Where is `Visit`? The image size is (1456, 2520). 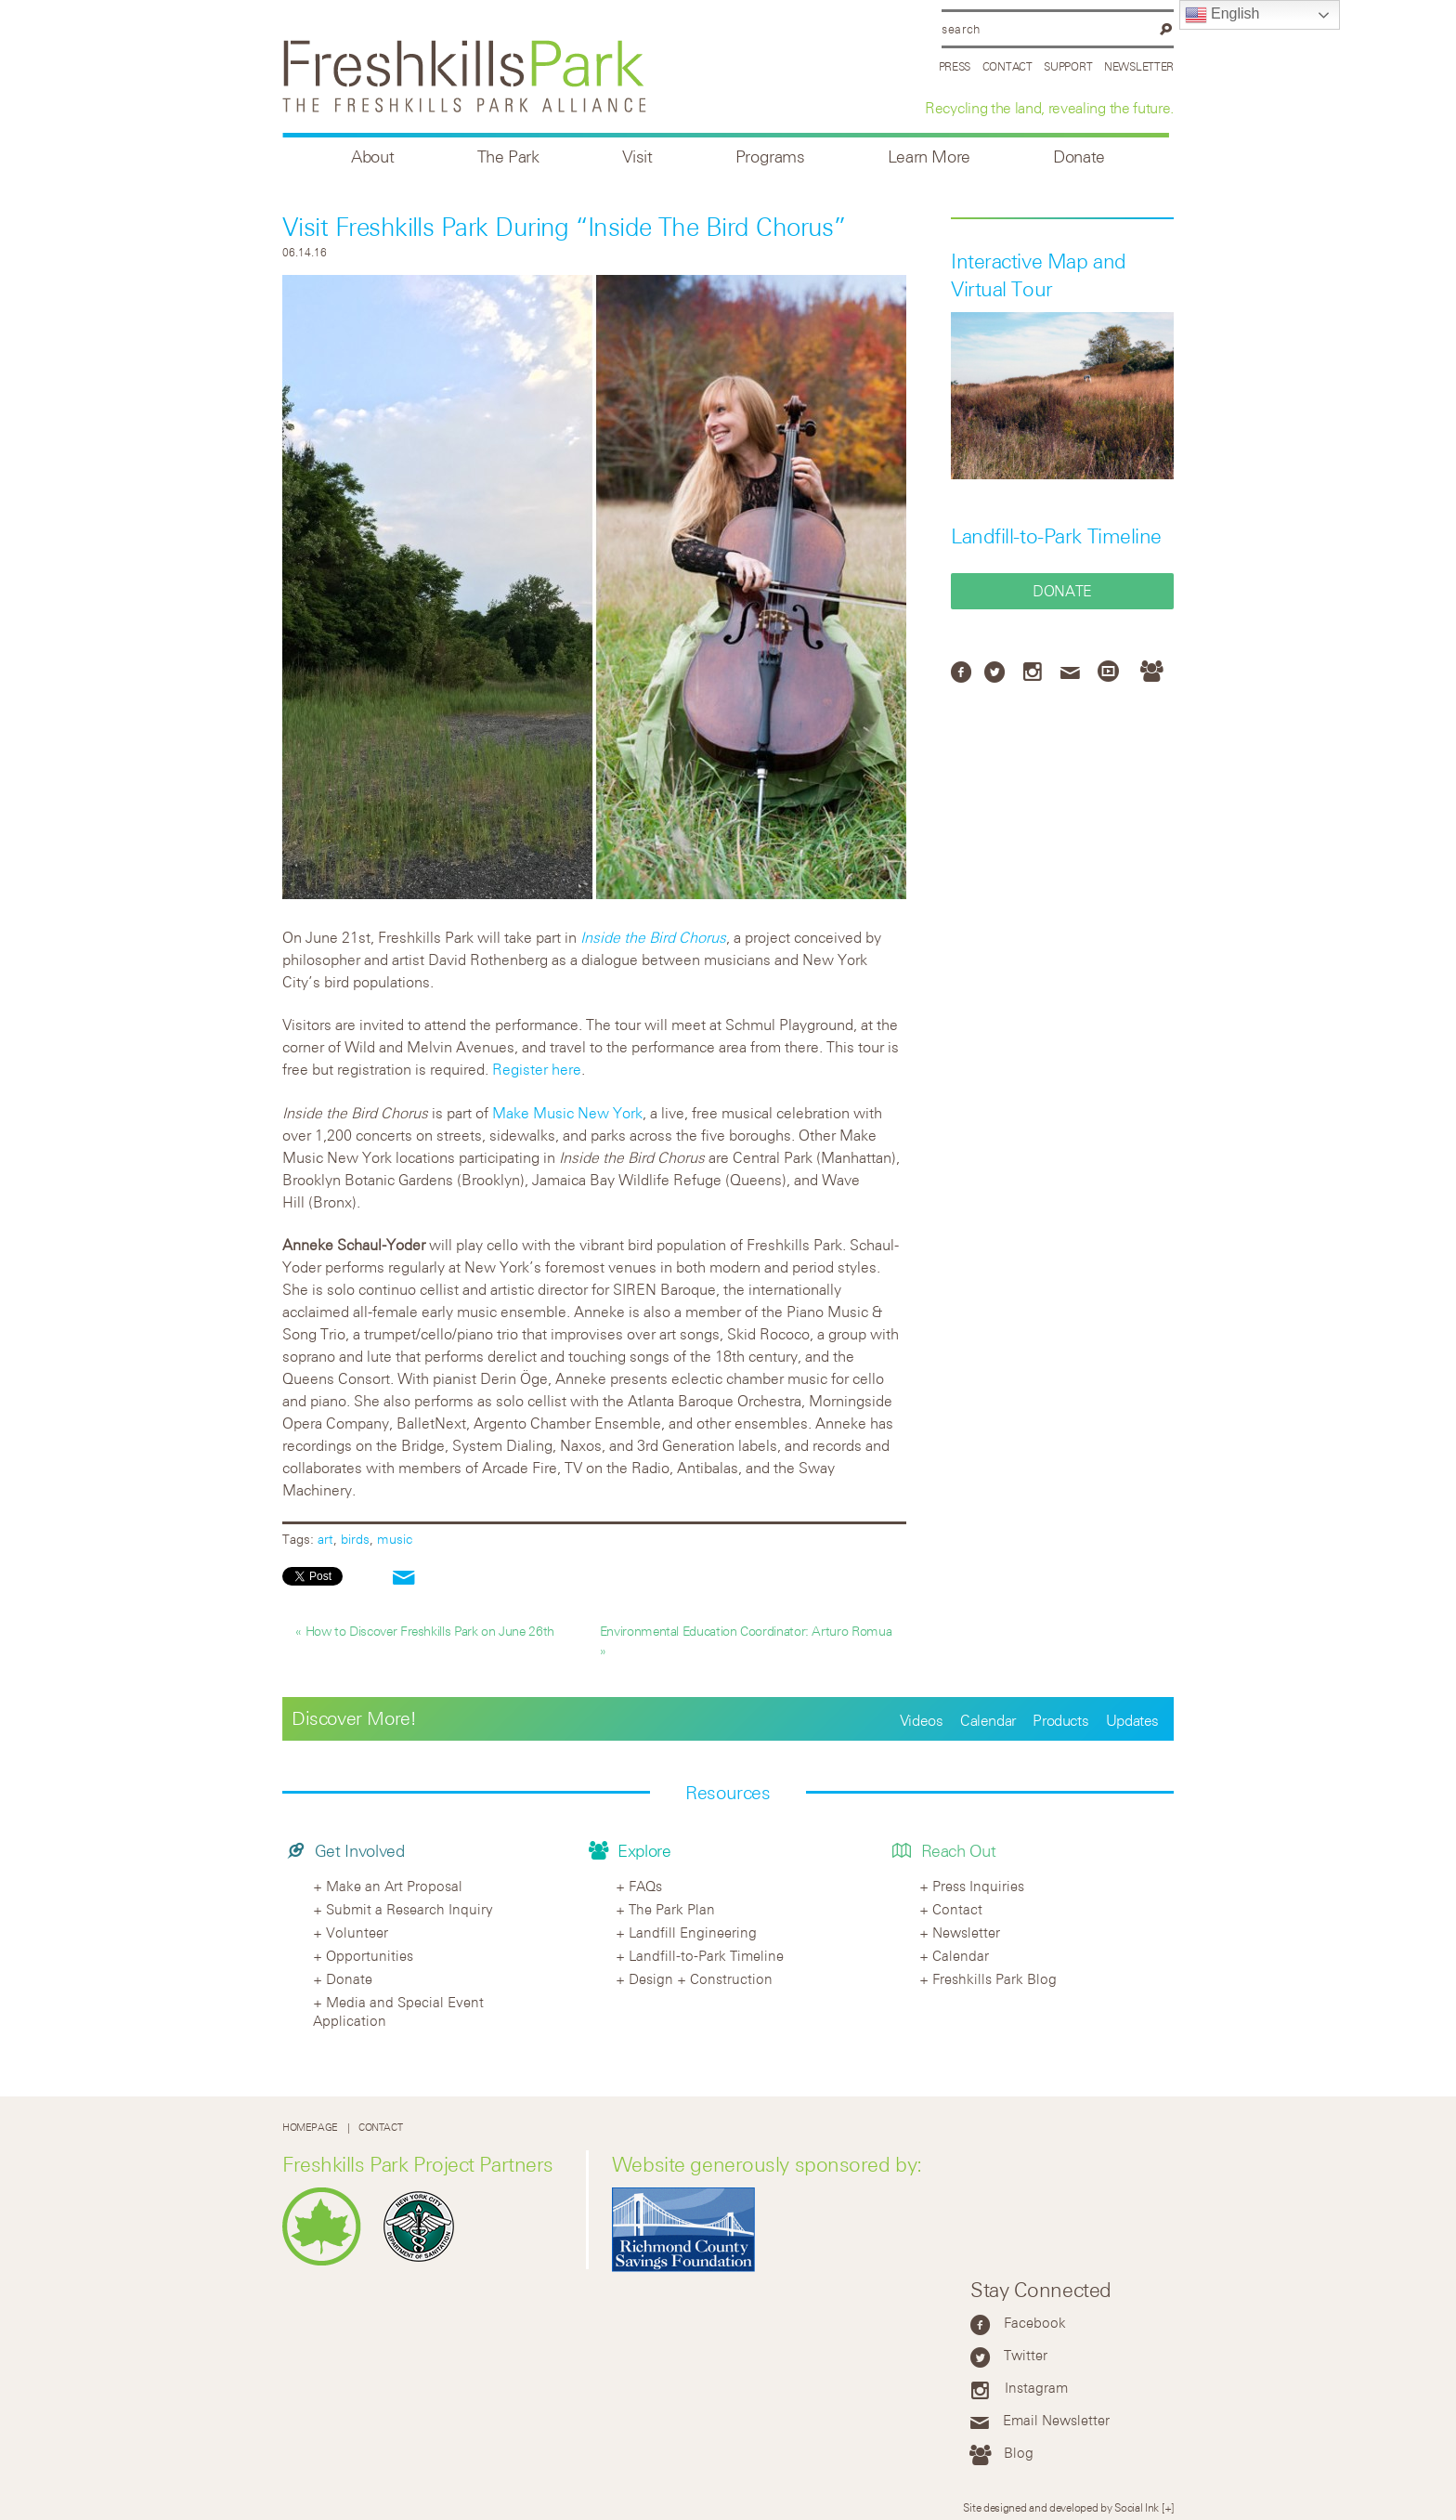 Visit is located at coordinates (637, 156).